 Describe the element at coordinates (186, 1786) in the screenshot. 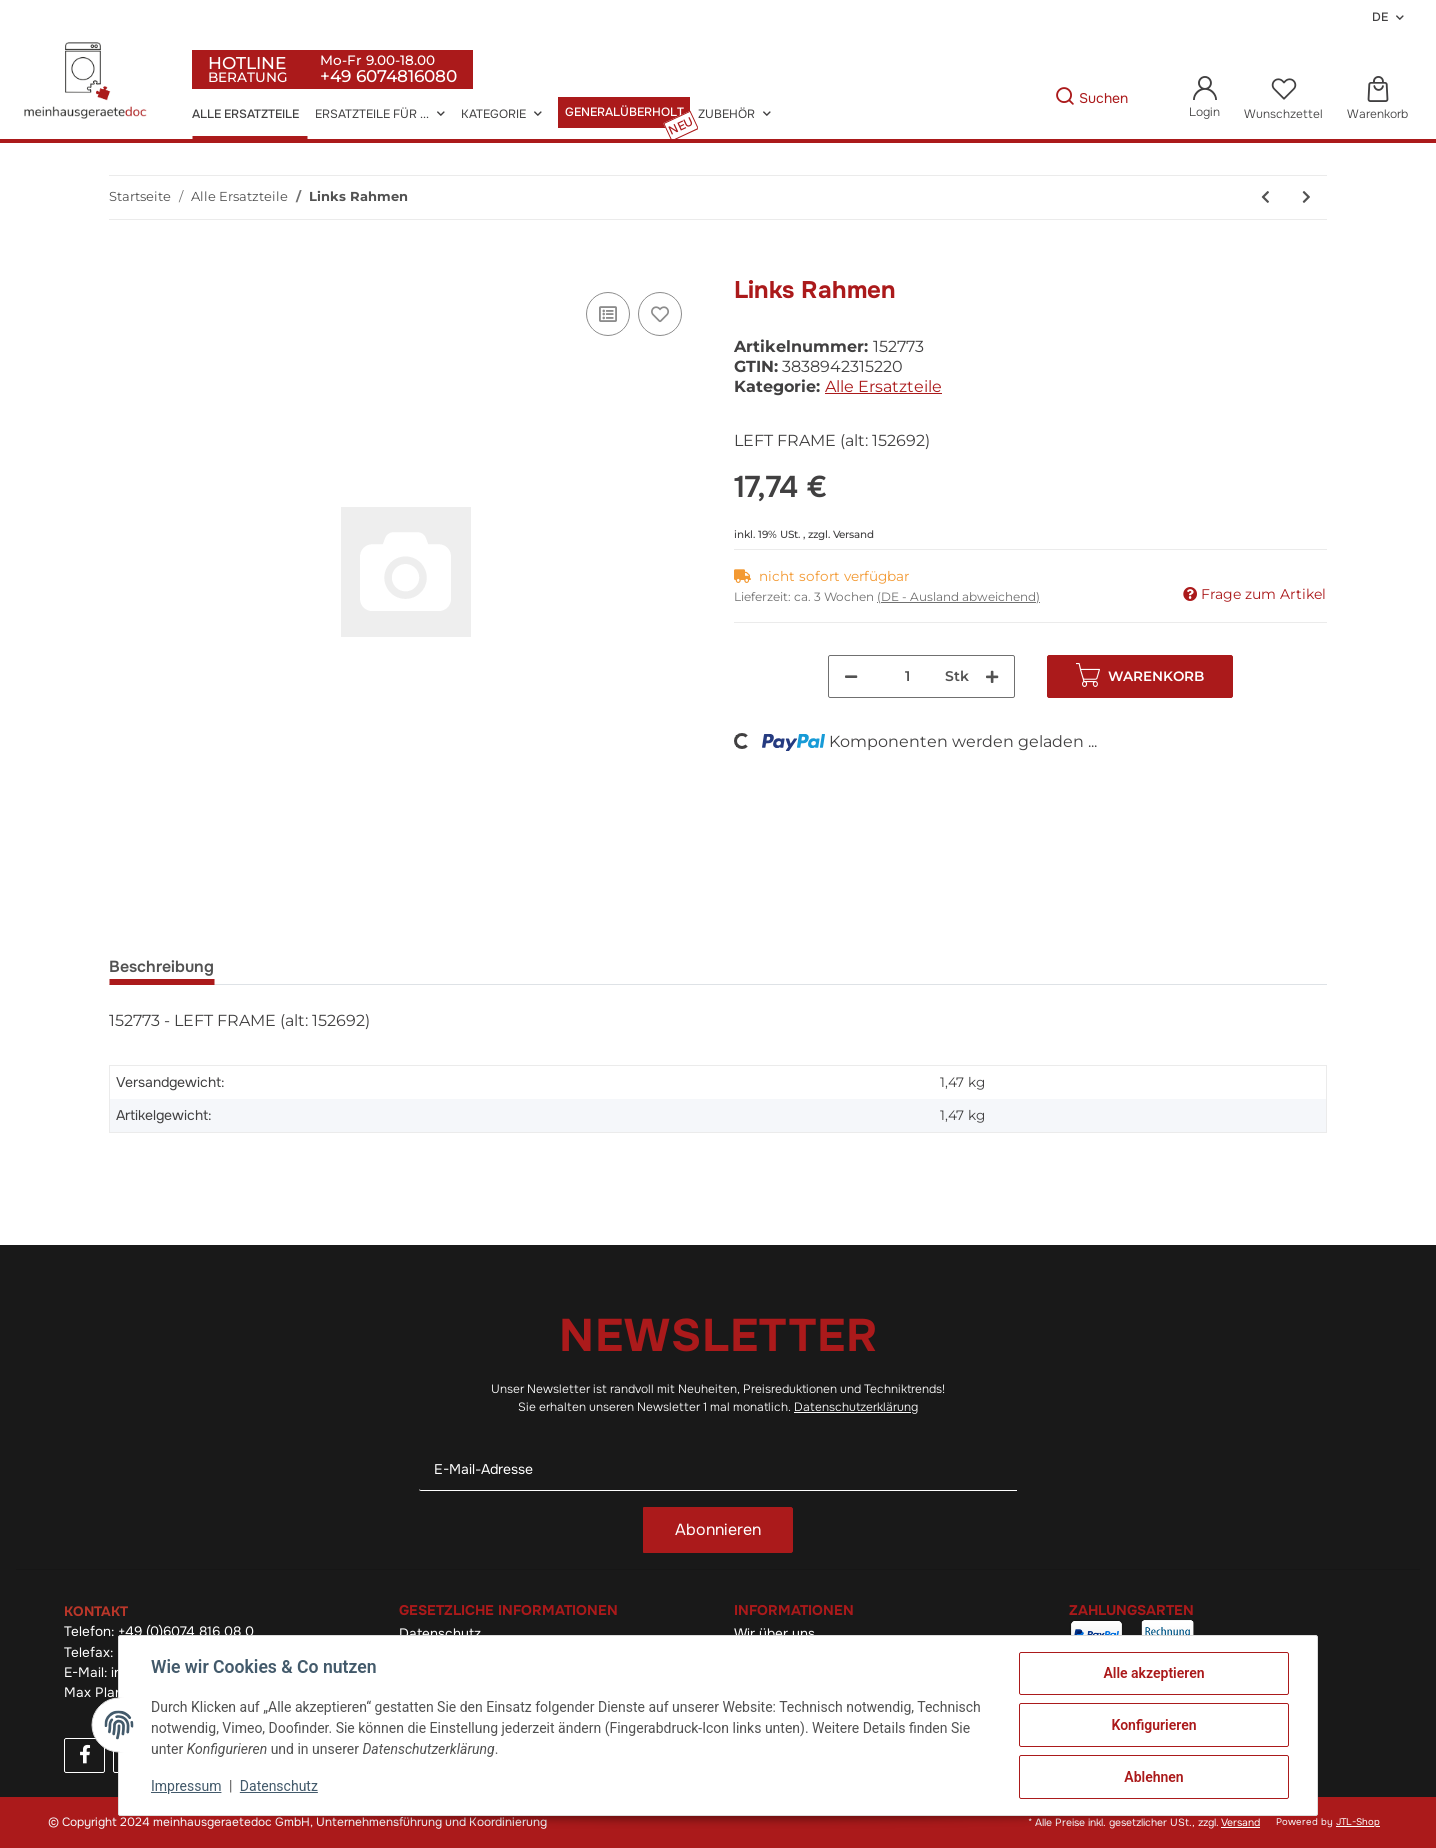

I see `Impressum` at that location.